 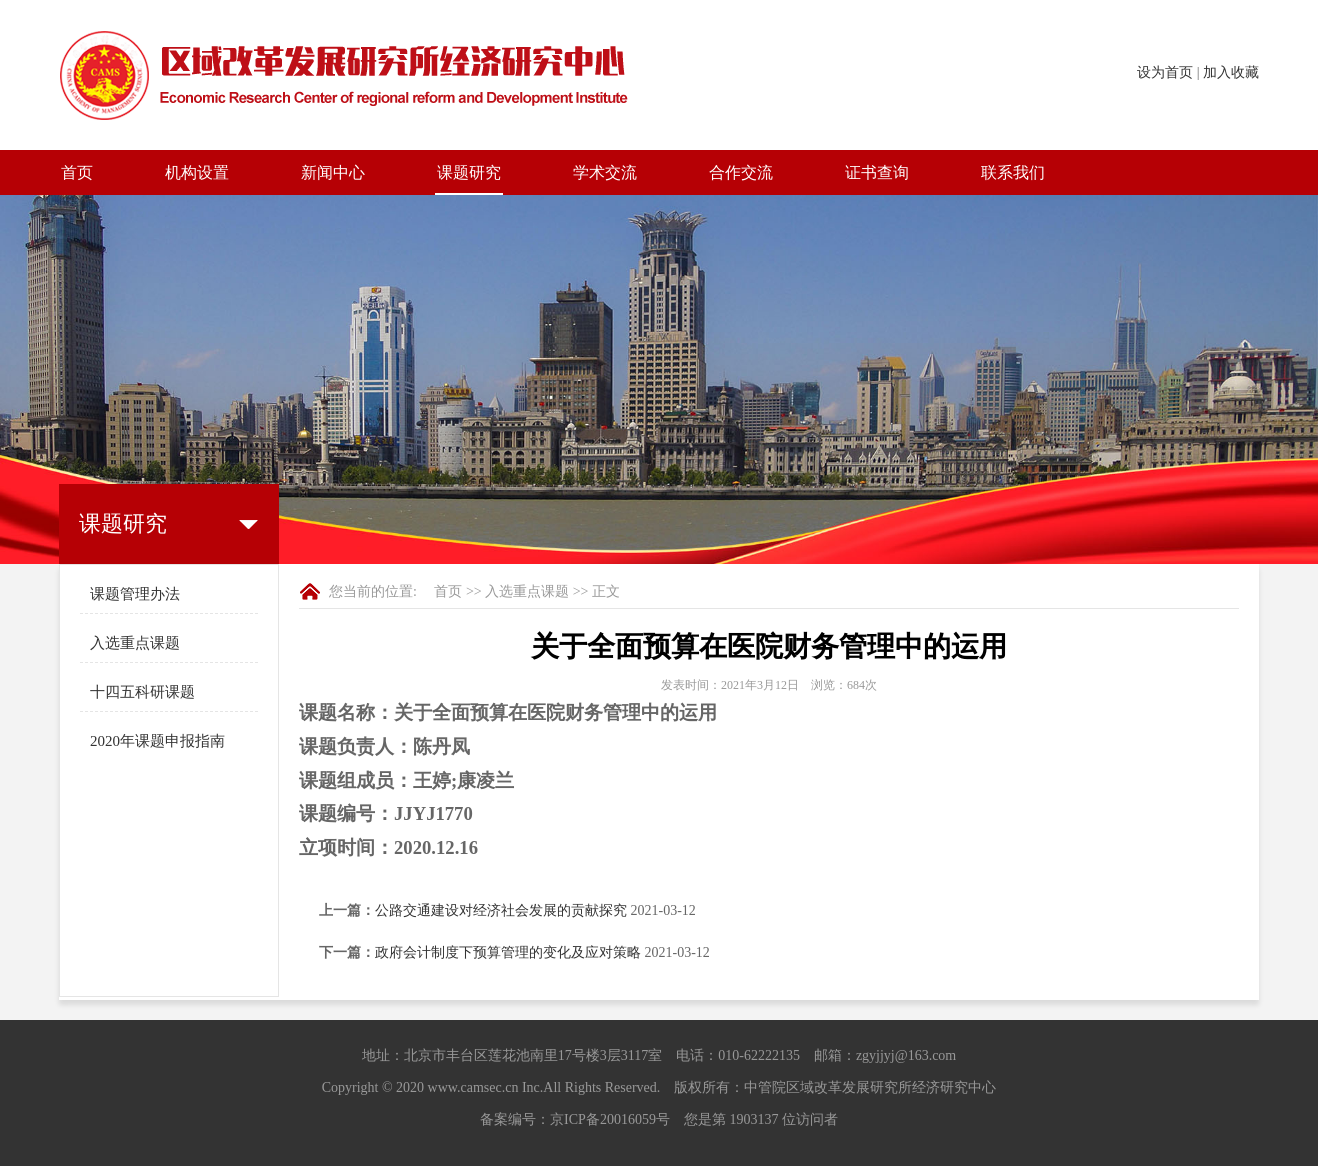 I want to click on 首页, so click(x=77, y=172).